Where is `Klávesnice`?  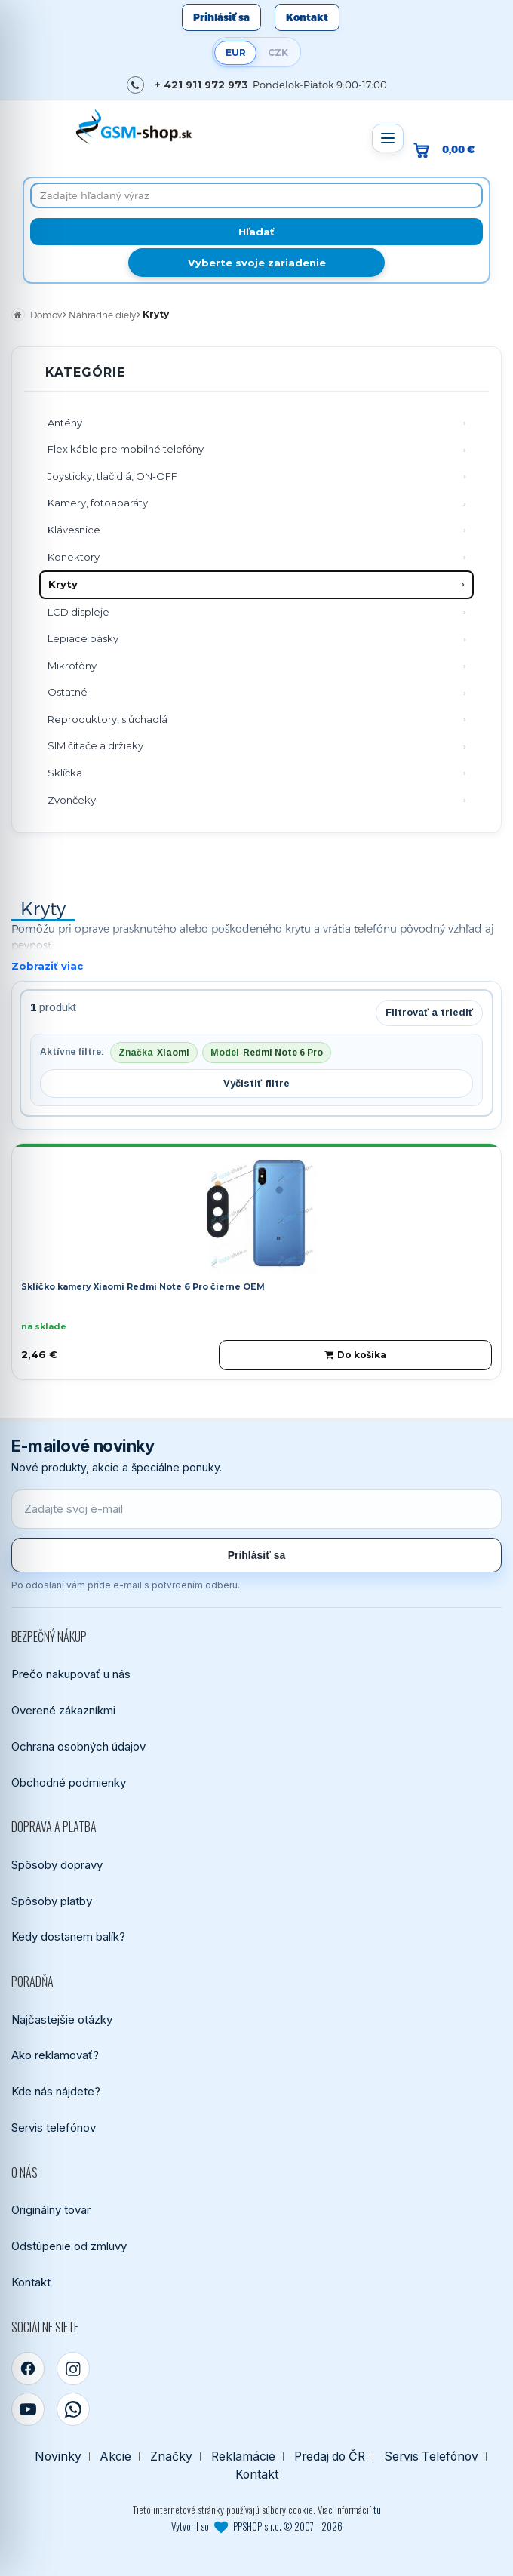 Klávesnice is located at coordinates (74, 530).